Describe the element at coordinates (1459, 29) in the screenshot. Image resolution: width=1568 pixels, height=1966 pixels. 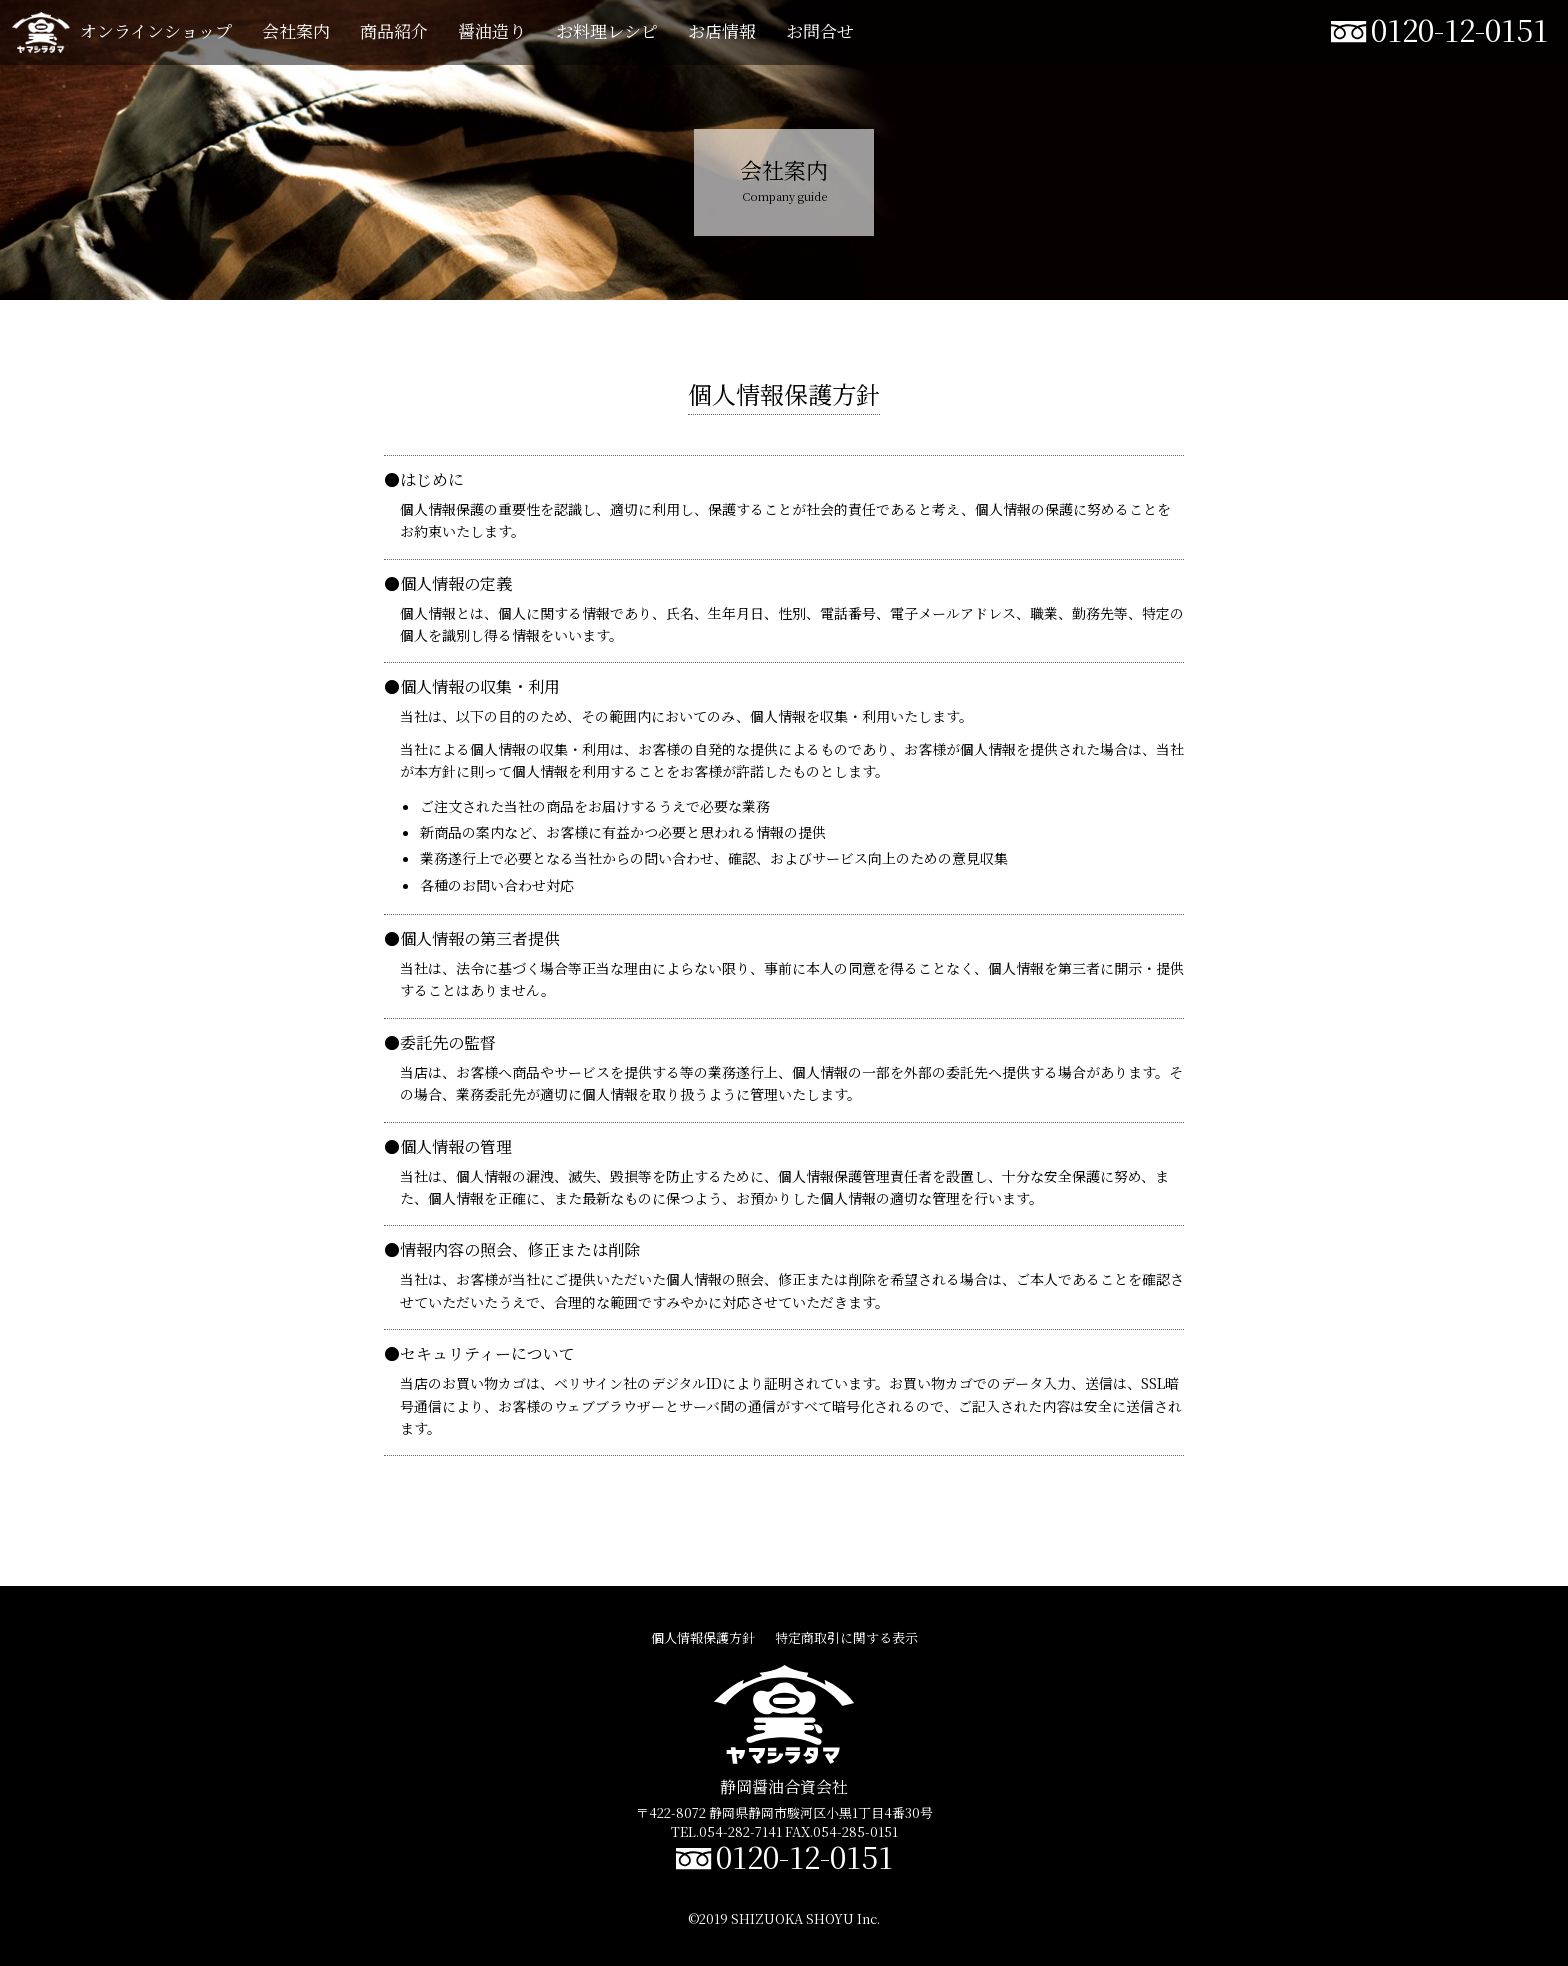
I see `0120-12-0151` at that location.